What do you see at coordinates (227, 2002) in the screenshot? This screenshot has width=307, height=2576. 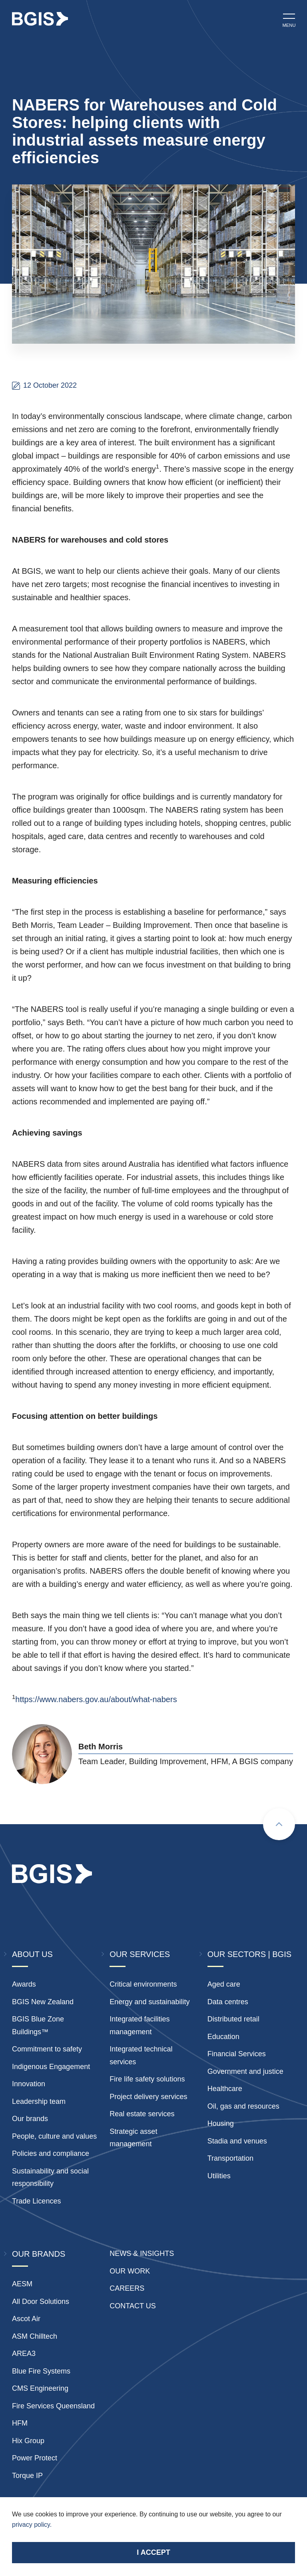 I see `Data centres` at bounding box center [227, 2002].